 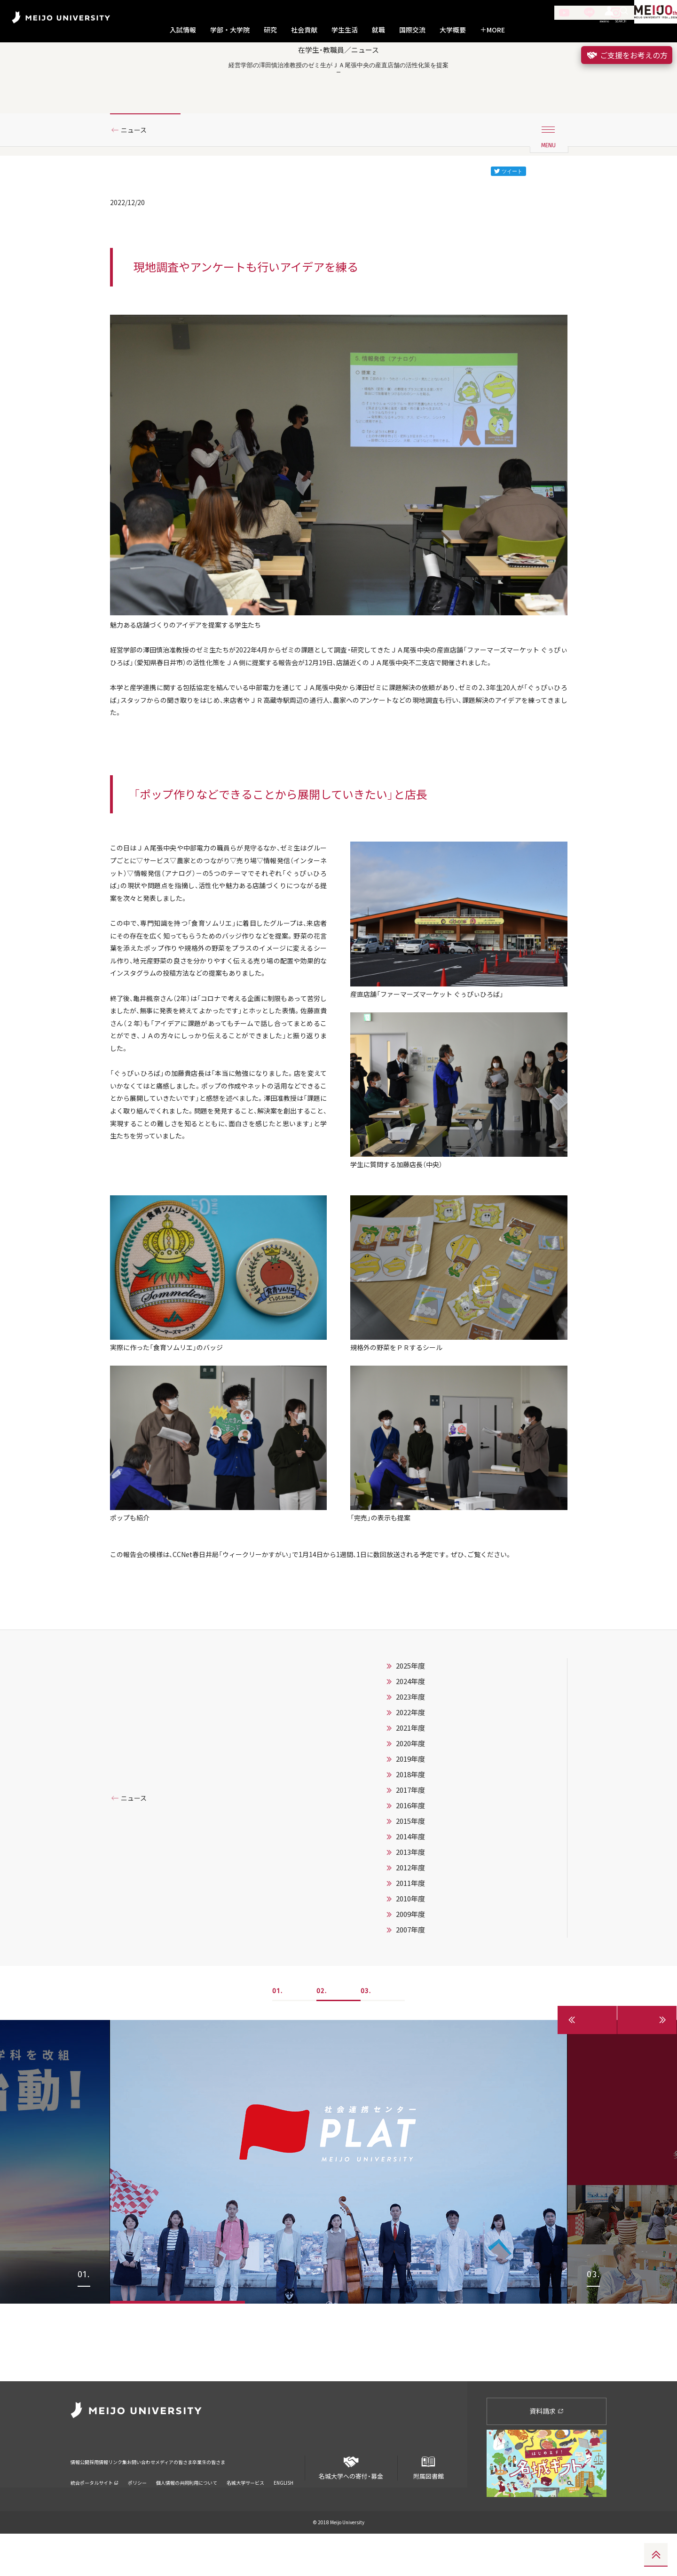 I want to click on 2018年度, so click(x=410, y=1894).